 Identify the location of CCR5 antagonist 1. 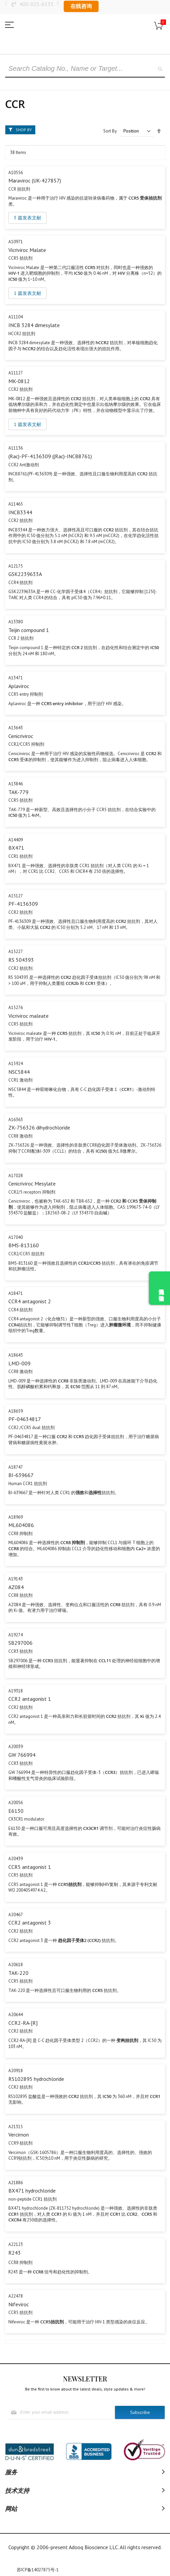
(29, 1866).